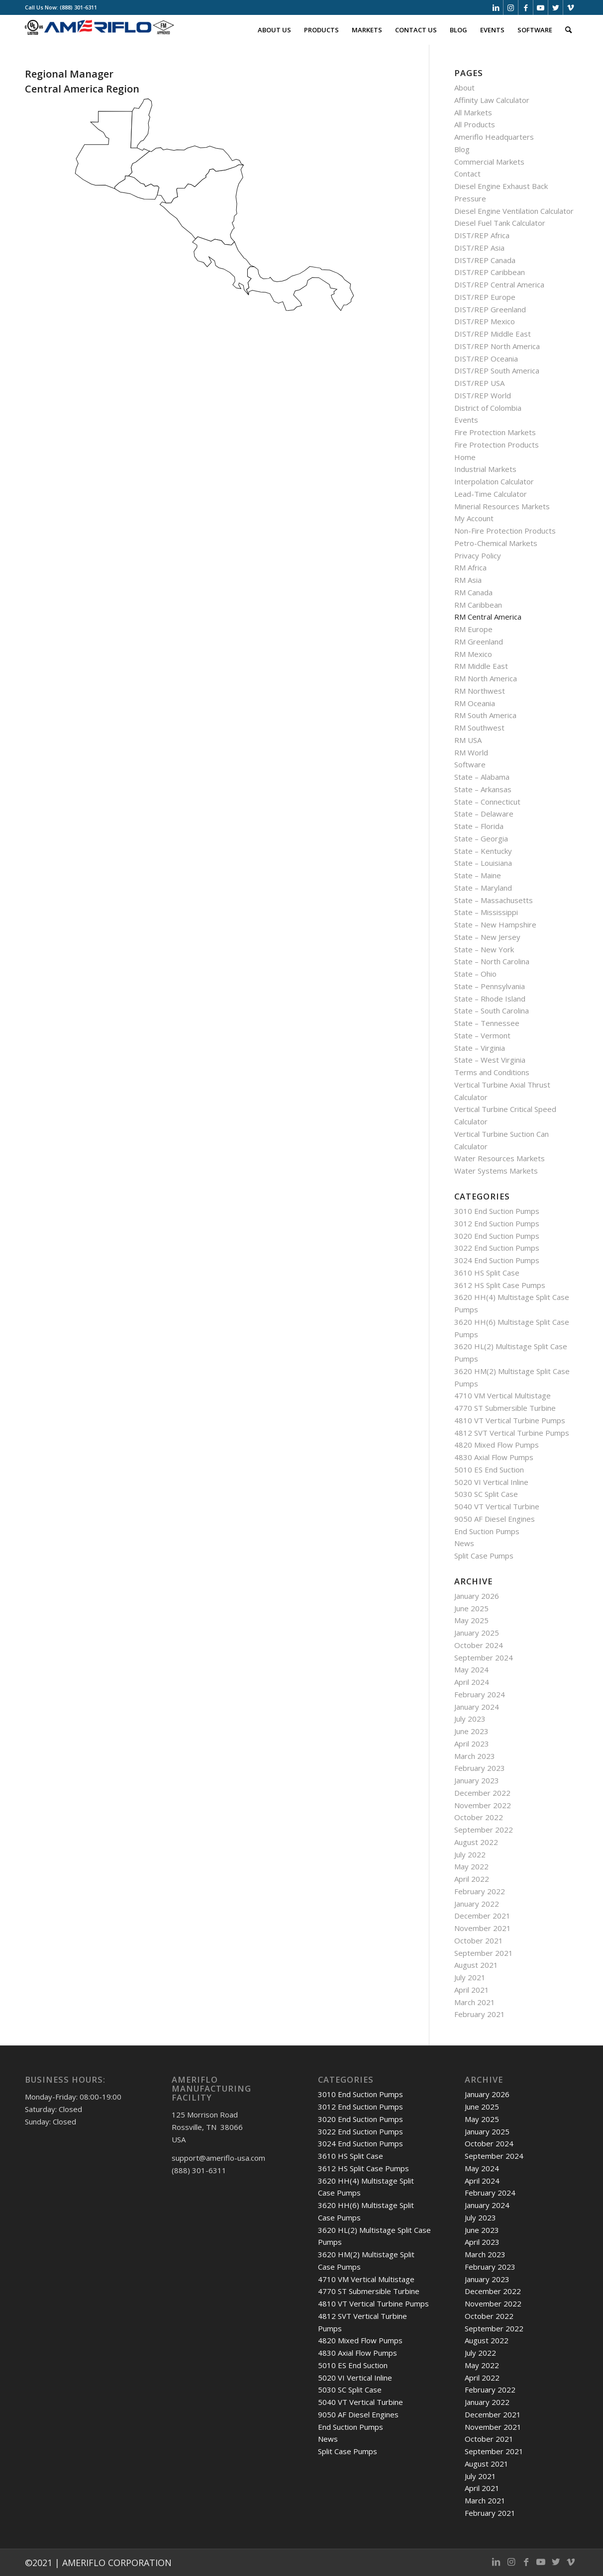 Image resolution: width=603 pixels, height=2576 pixels. I want to click on DIST/REP Africa, so click(481, 235).